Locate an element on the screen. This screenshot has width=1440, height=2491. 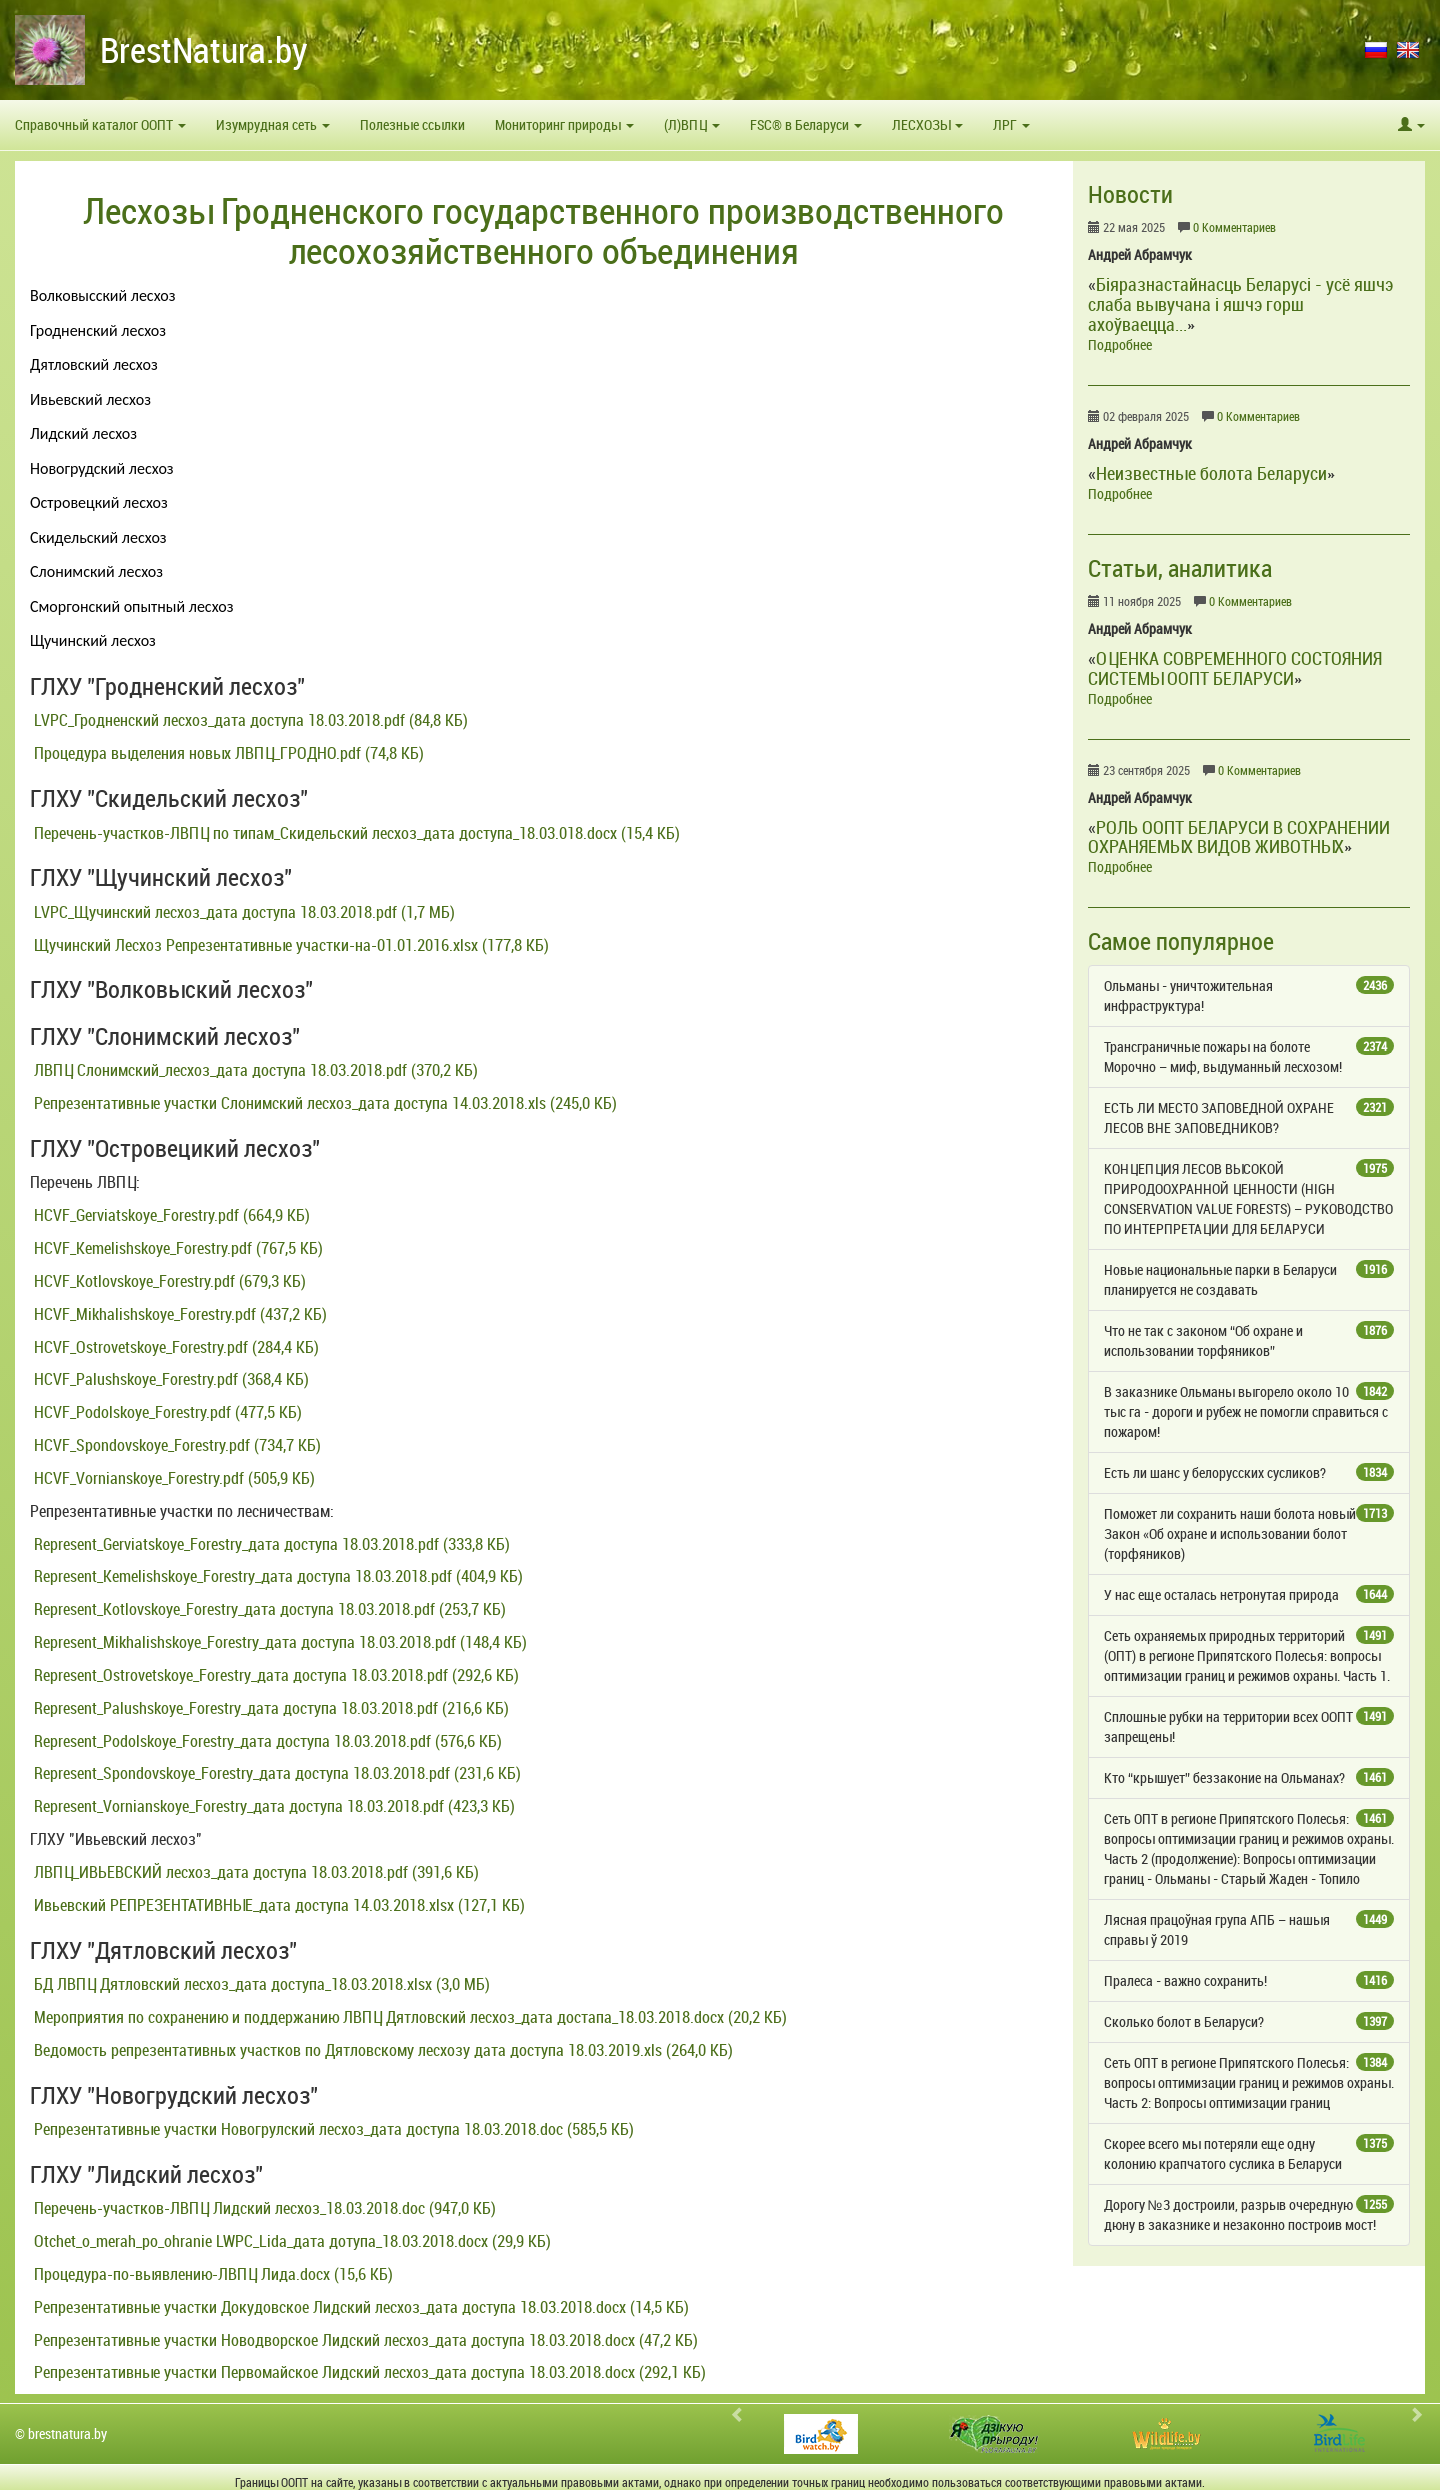
Новости is located at coordinates (1130, 194).